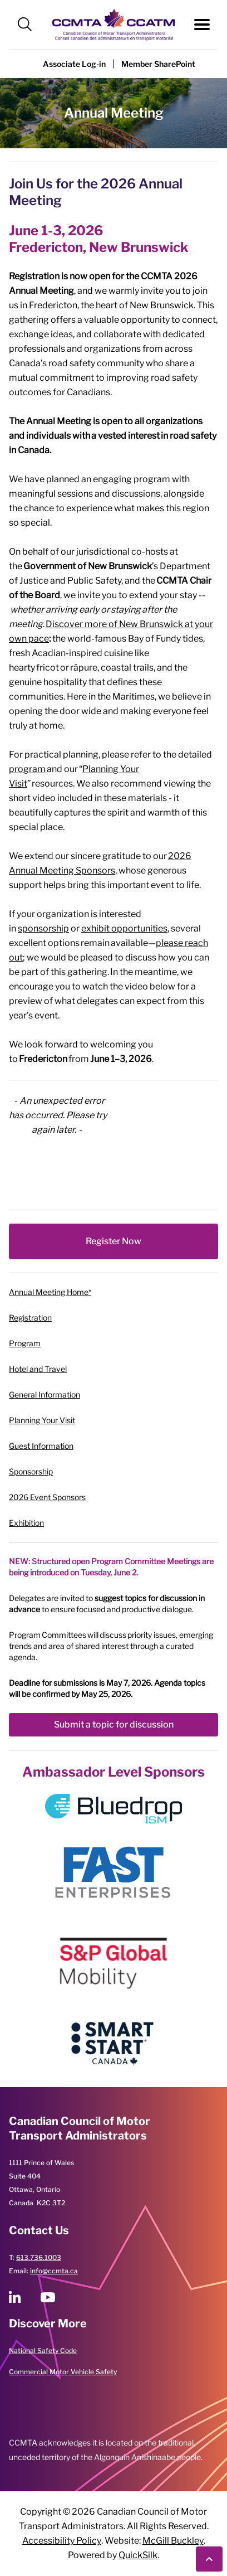 Image resolution: width=227 pixels, height=2576 pixels. What do you see at coordinates (43, 928) in the screenshot?
I see `sponsorship` at bounding box center [43, 928].